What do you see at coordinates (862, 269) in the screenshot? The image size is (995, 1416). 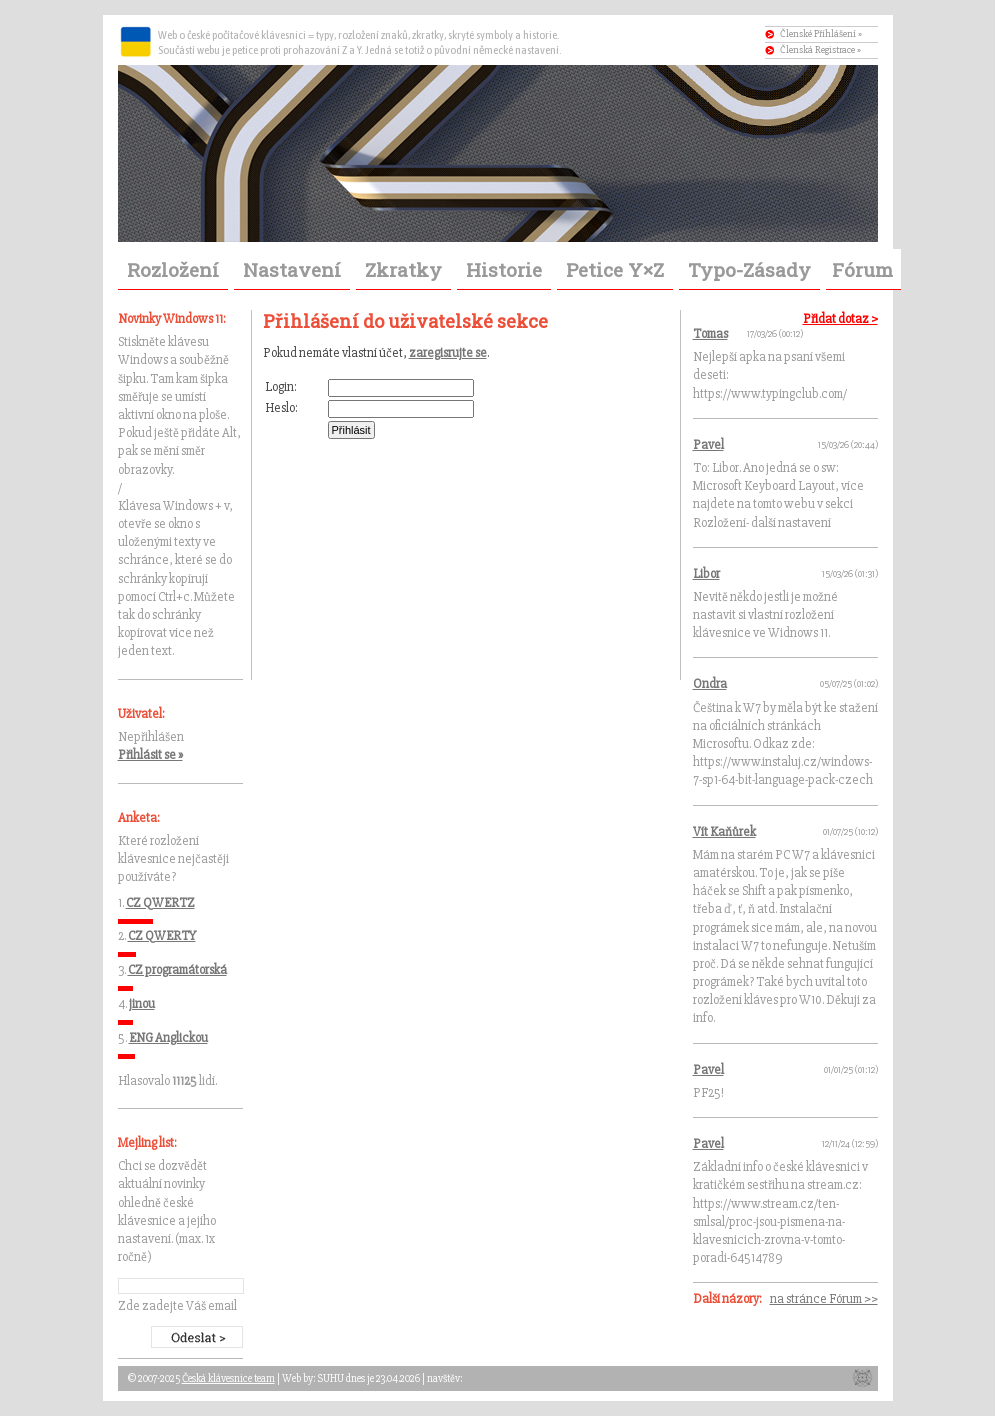 I see `Fórum` at bounding box center [862, 269].